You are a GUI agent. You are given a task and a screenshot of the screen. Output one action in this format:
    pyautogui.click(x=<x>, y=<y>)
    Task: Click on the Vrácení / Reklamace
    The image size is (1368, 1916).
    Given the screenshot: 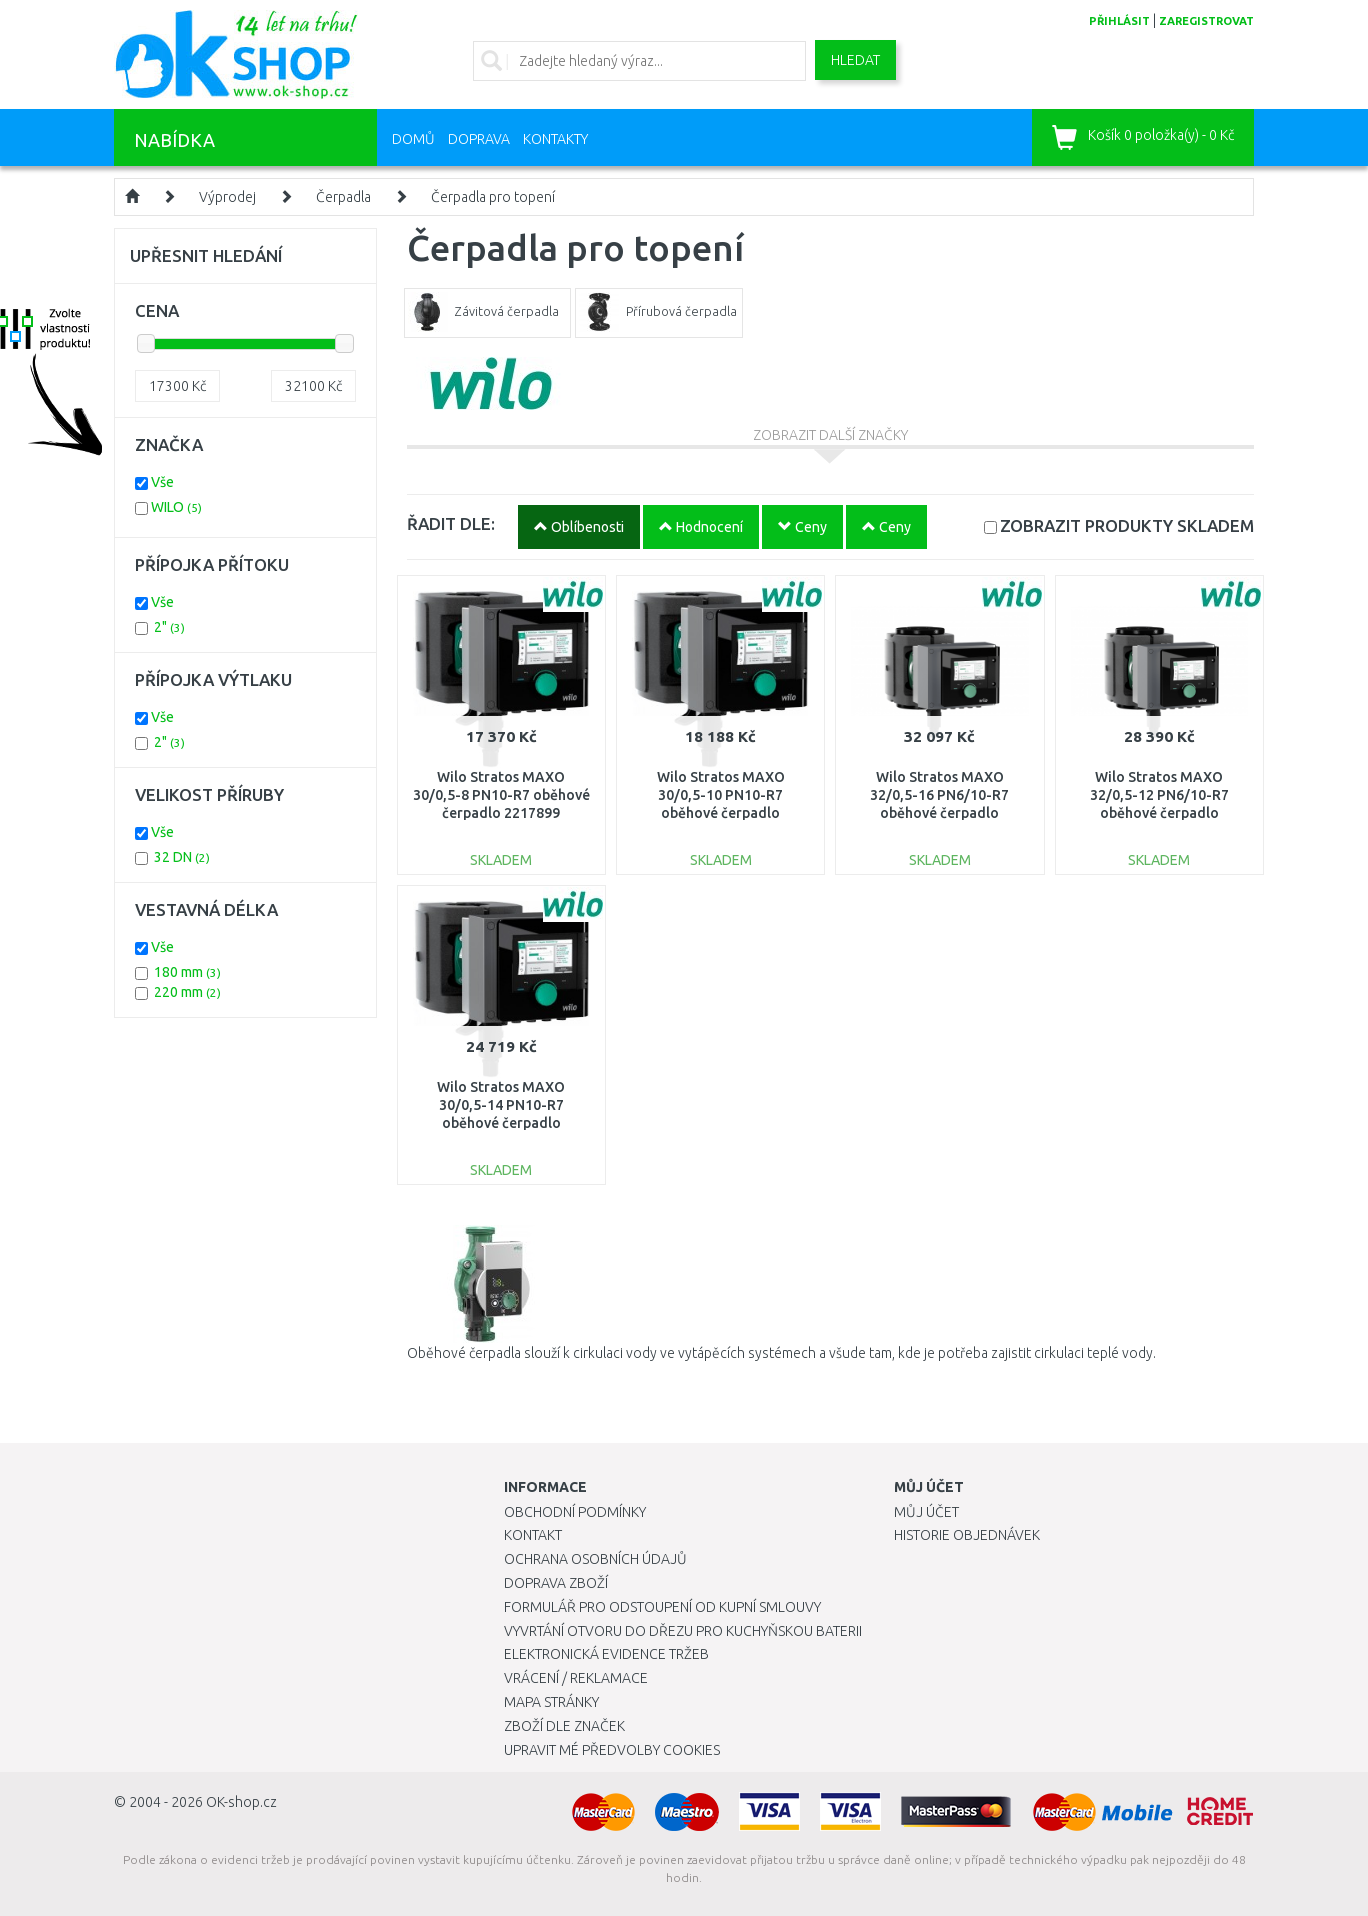 What is the action you would take?
    pyautogui.click(x=576, y=1678)
    